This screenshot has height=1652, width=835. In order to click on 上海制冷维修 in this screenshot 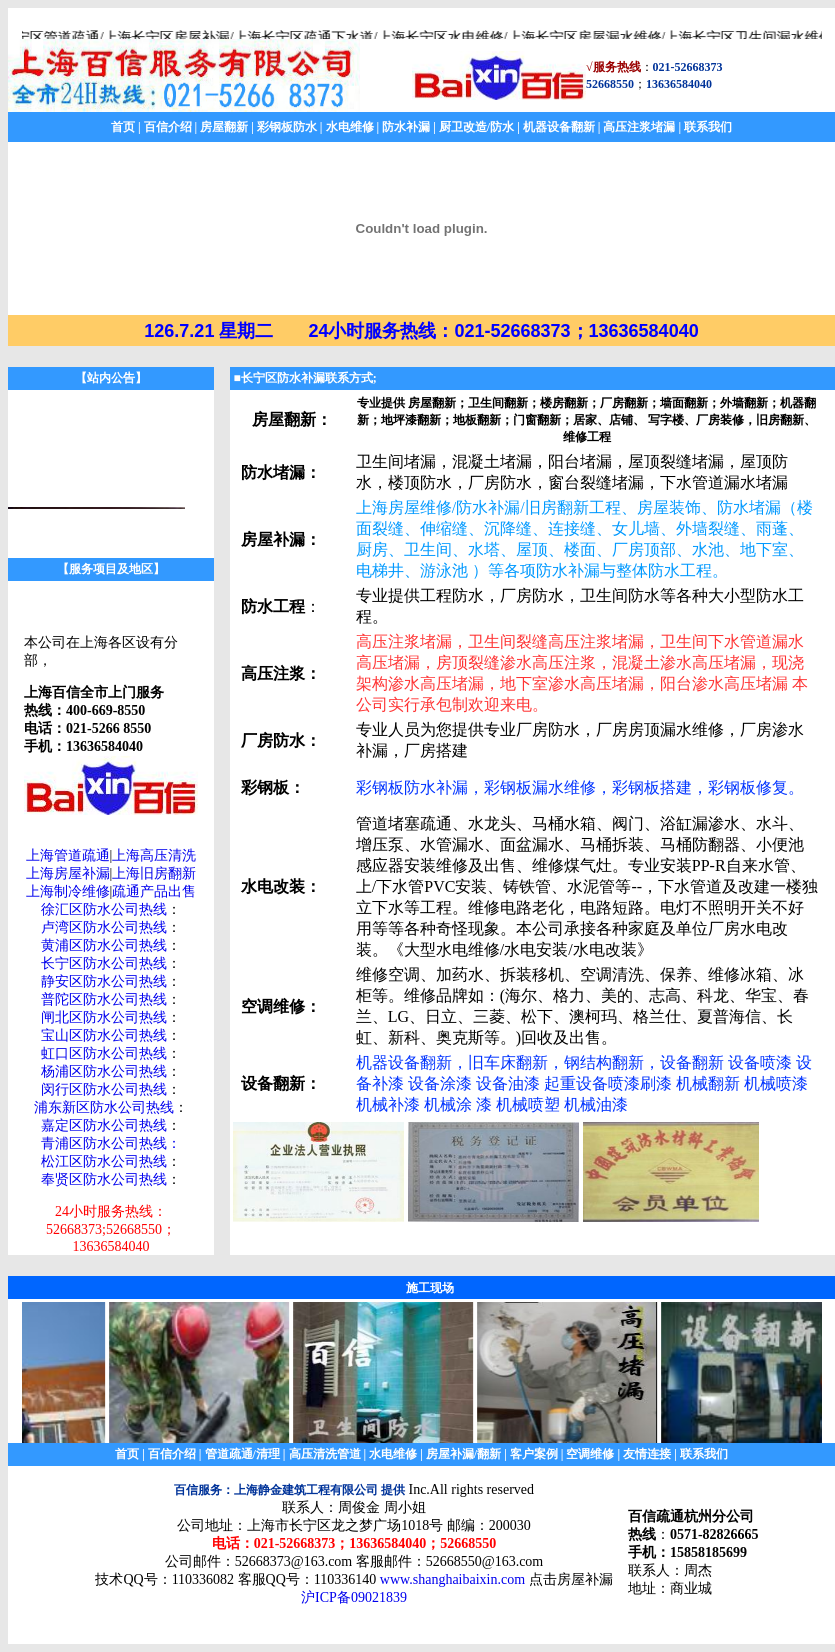, I will do `click(68, 891)`.